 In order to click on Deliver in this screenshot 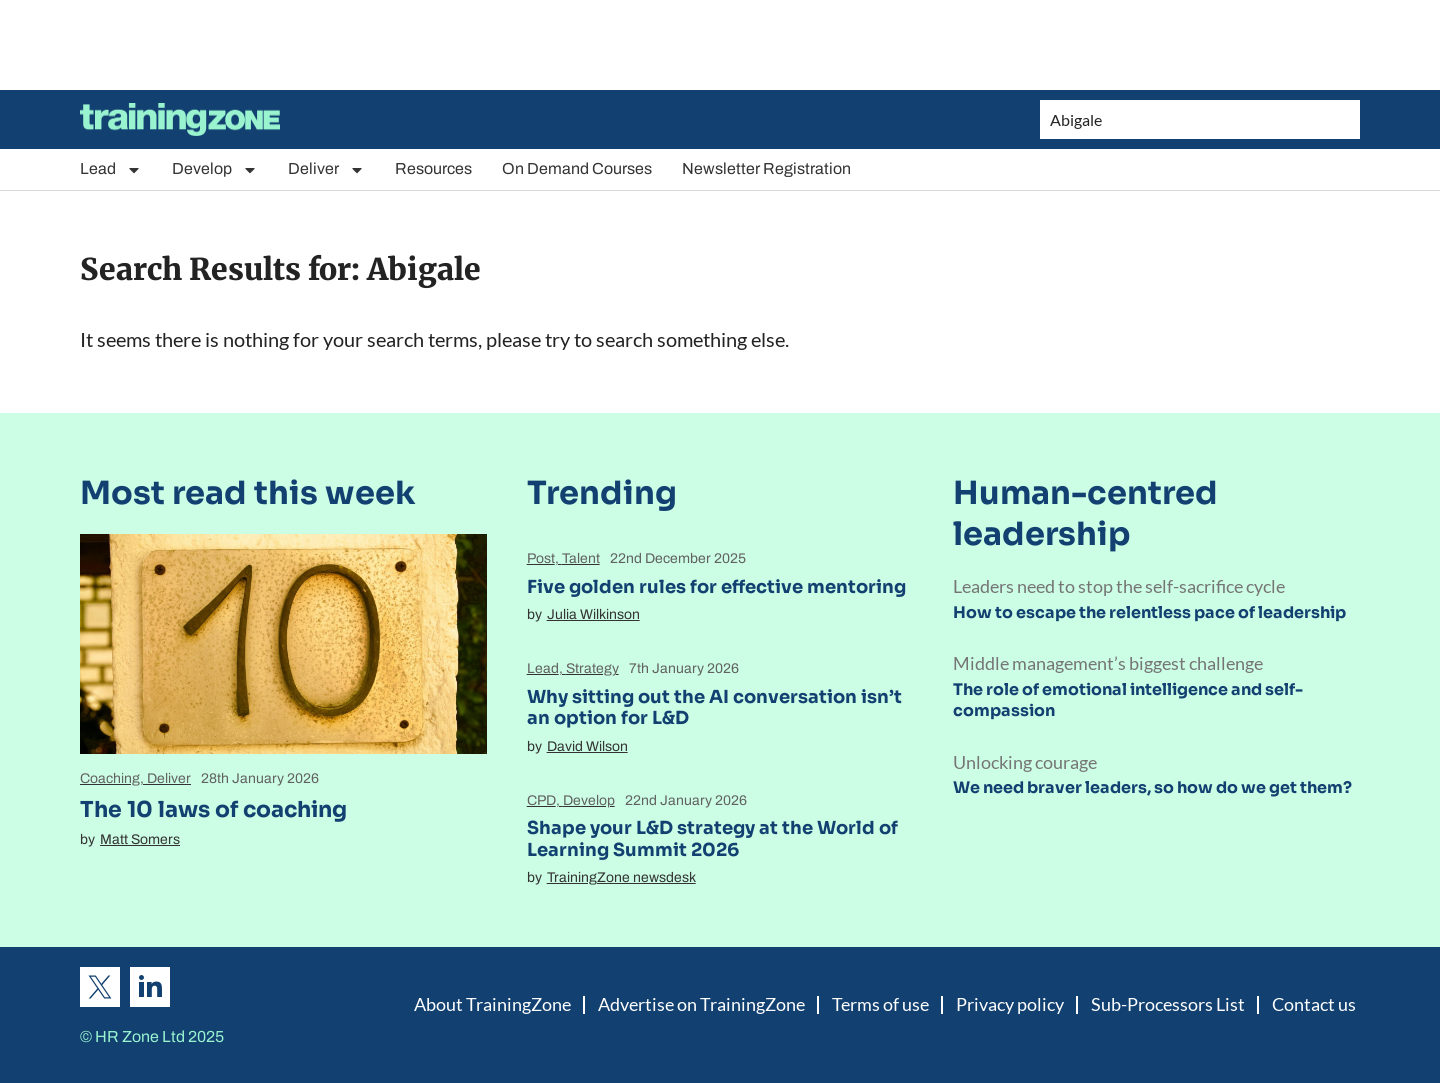, I will do `click(326, 169)`.